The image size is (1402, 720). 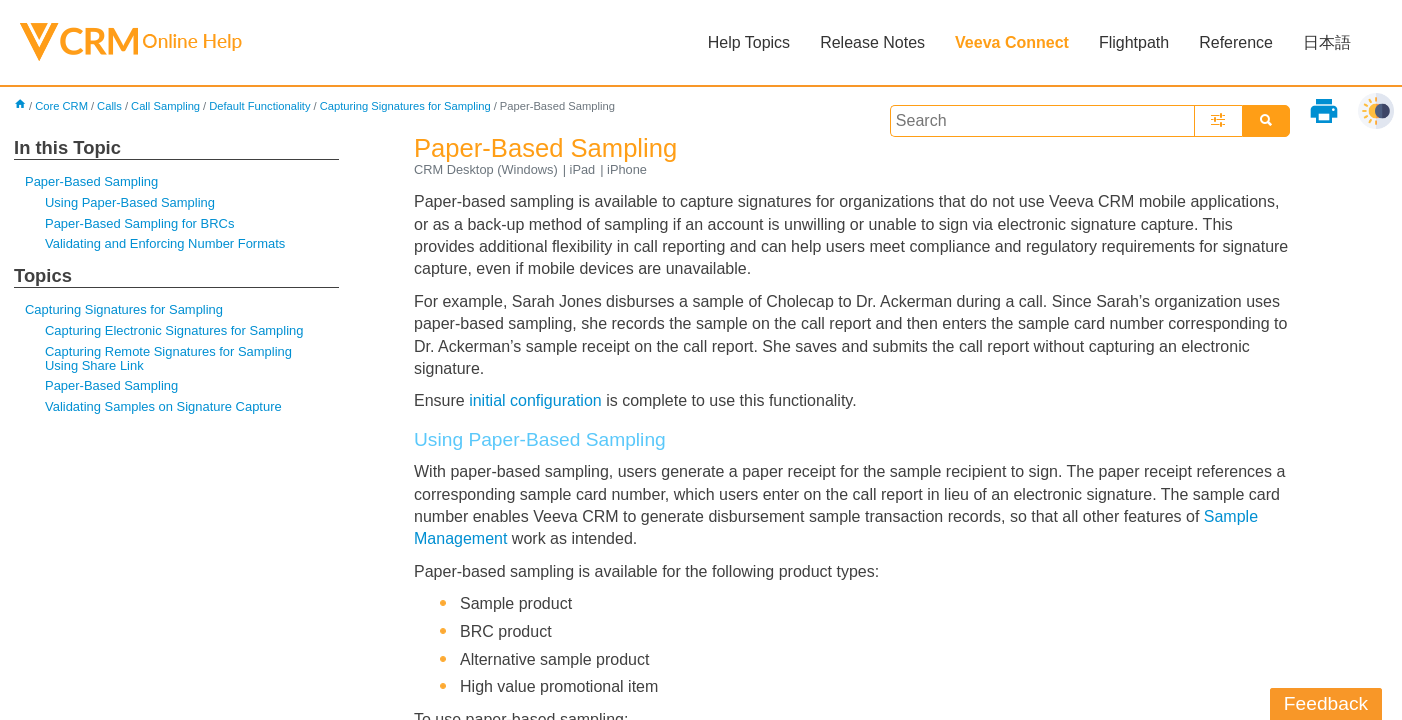 What do you see at coordinates (535, 400) in the screenshot?
I see `initial configuration` at bounding box center [535, 400].